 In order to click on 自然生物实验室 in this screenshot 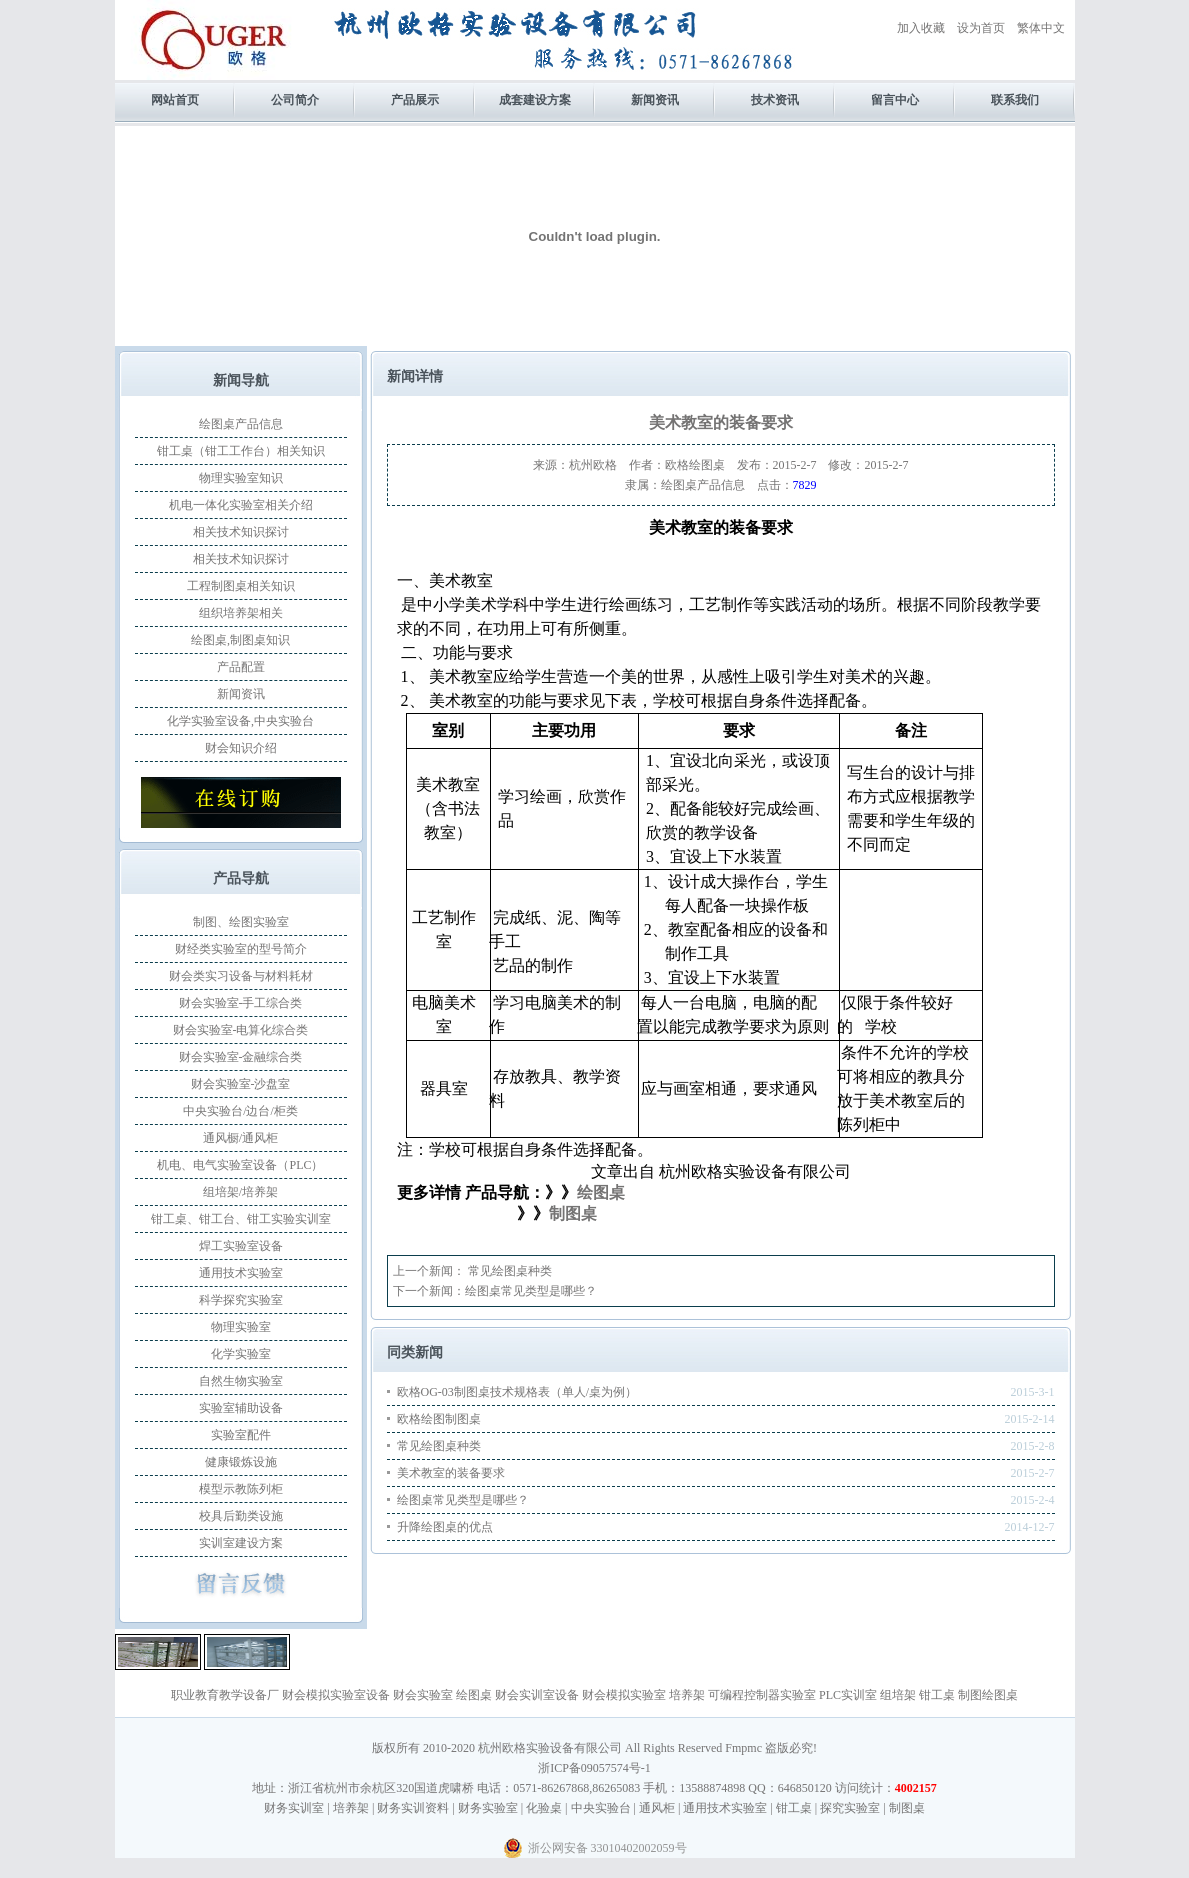, I will do `click(241, 1381)`.